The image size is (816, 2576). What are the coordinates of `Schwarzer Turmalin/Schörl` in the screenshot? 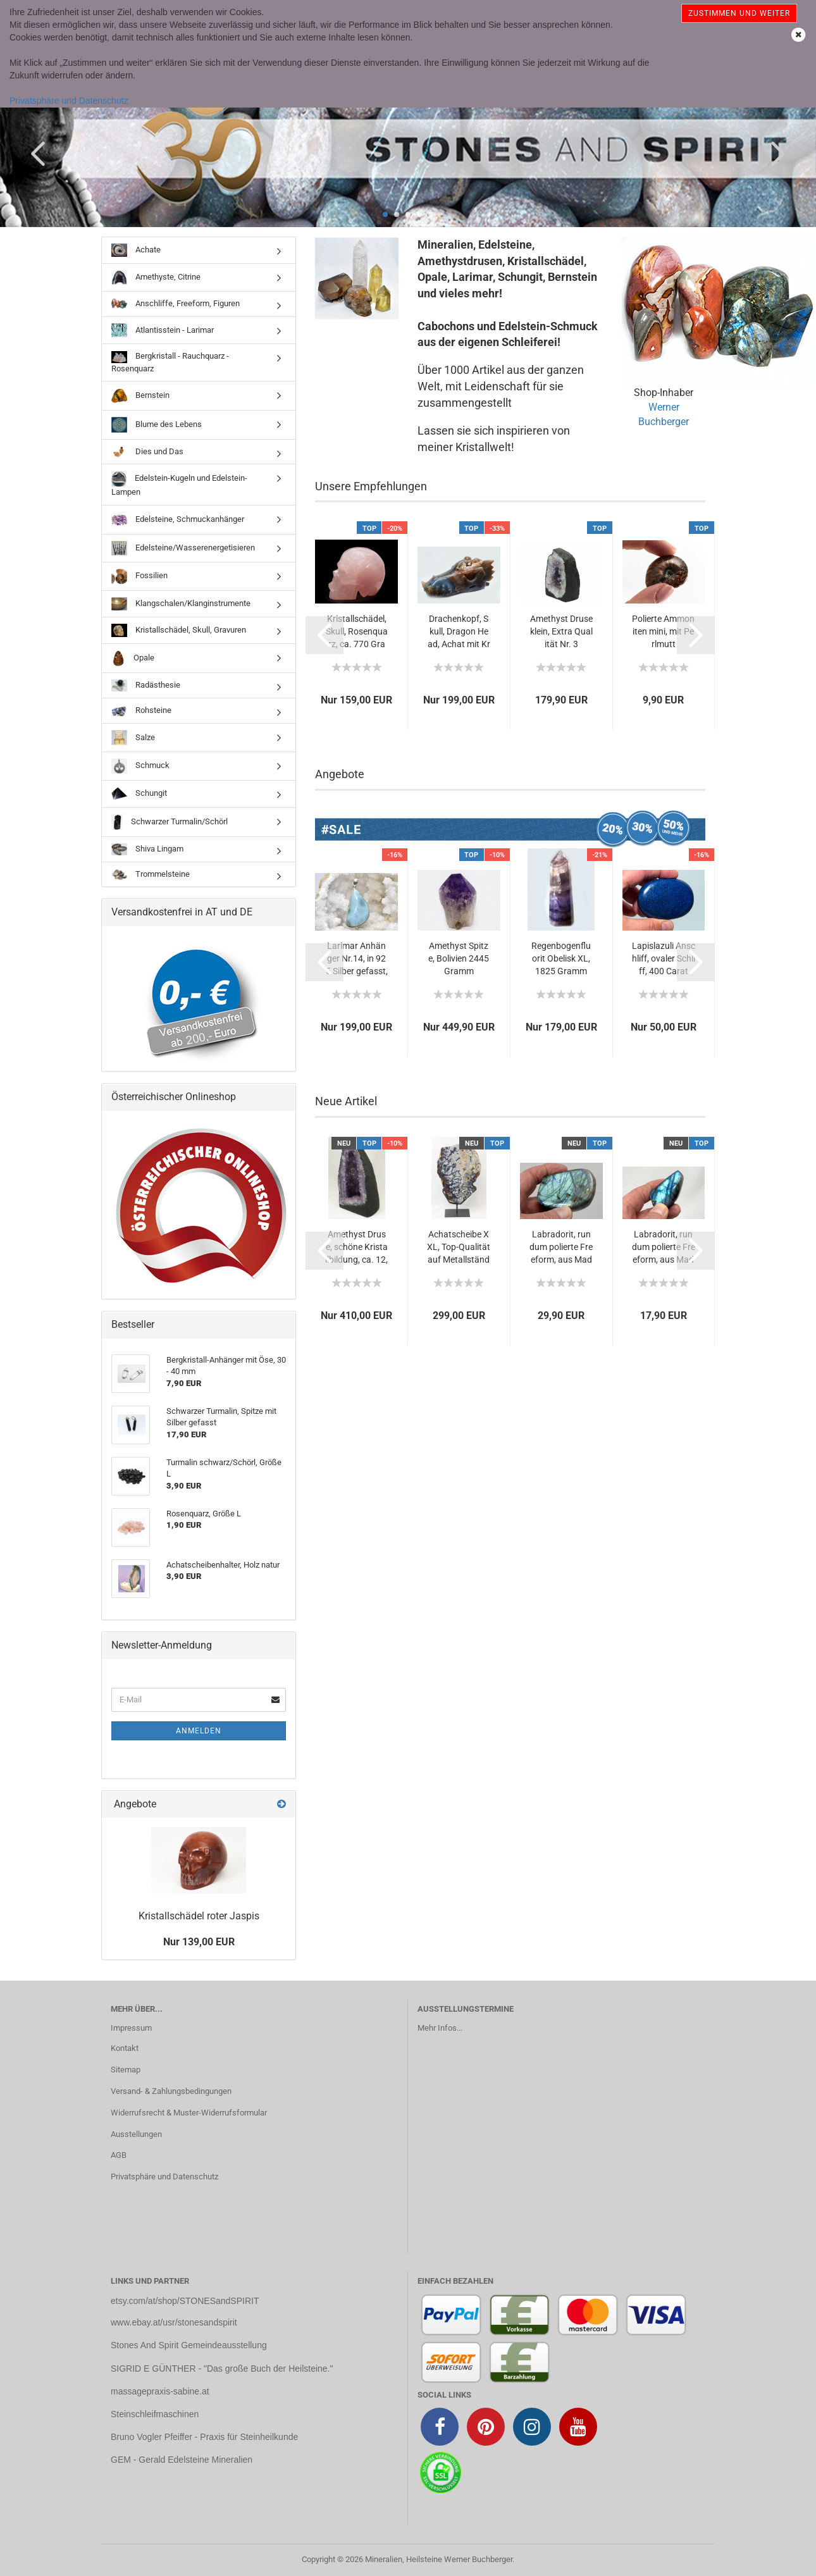 It's located at (169, 822).